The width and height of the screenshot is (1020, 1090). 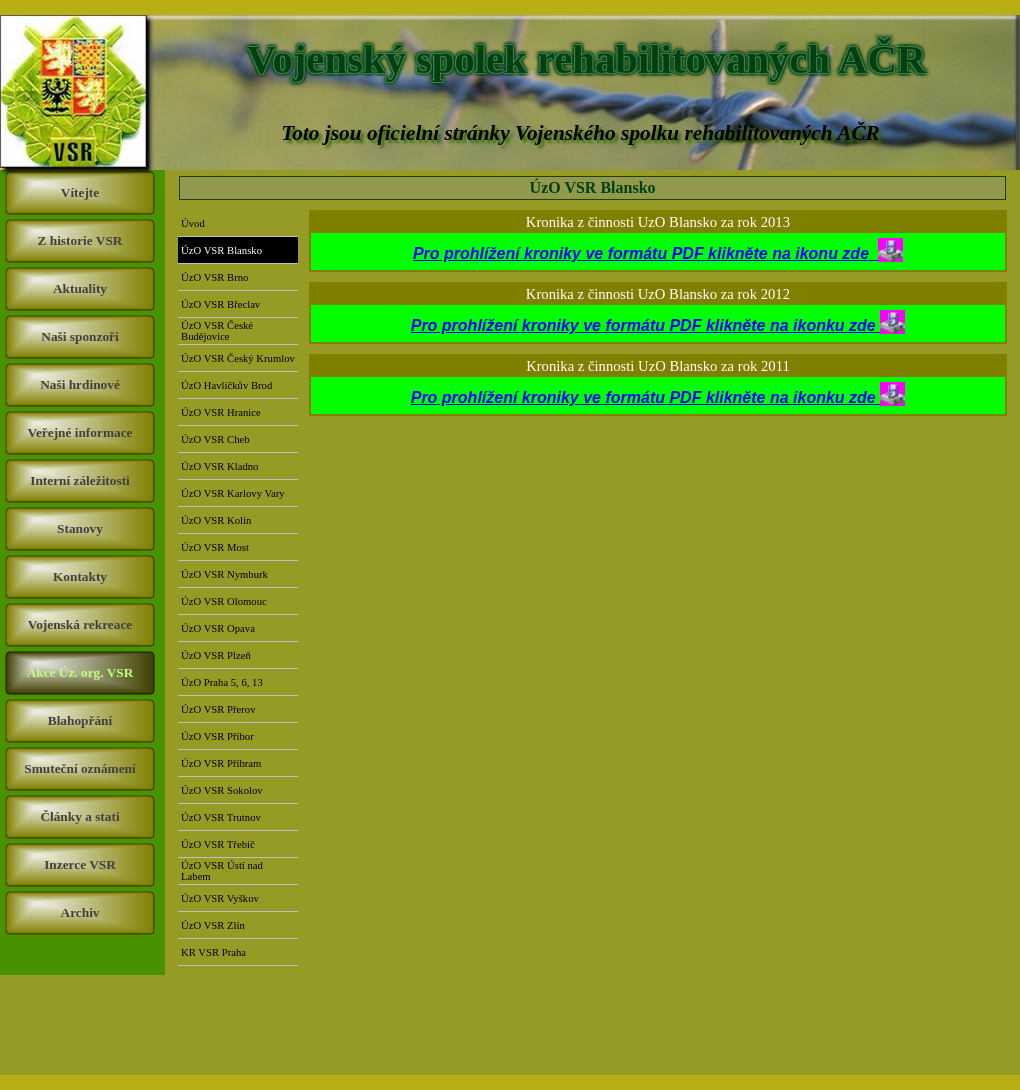 I want to click on ÚzO VSR Trutnov, so click(x=221, y=817).